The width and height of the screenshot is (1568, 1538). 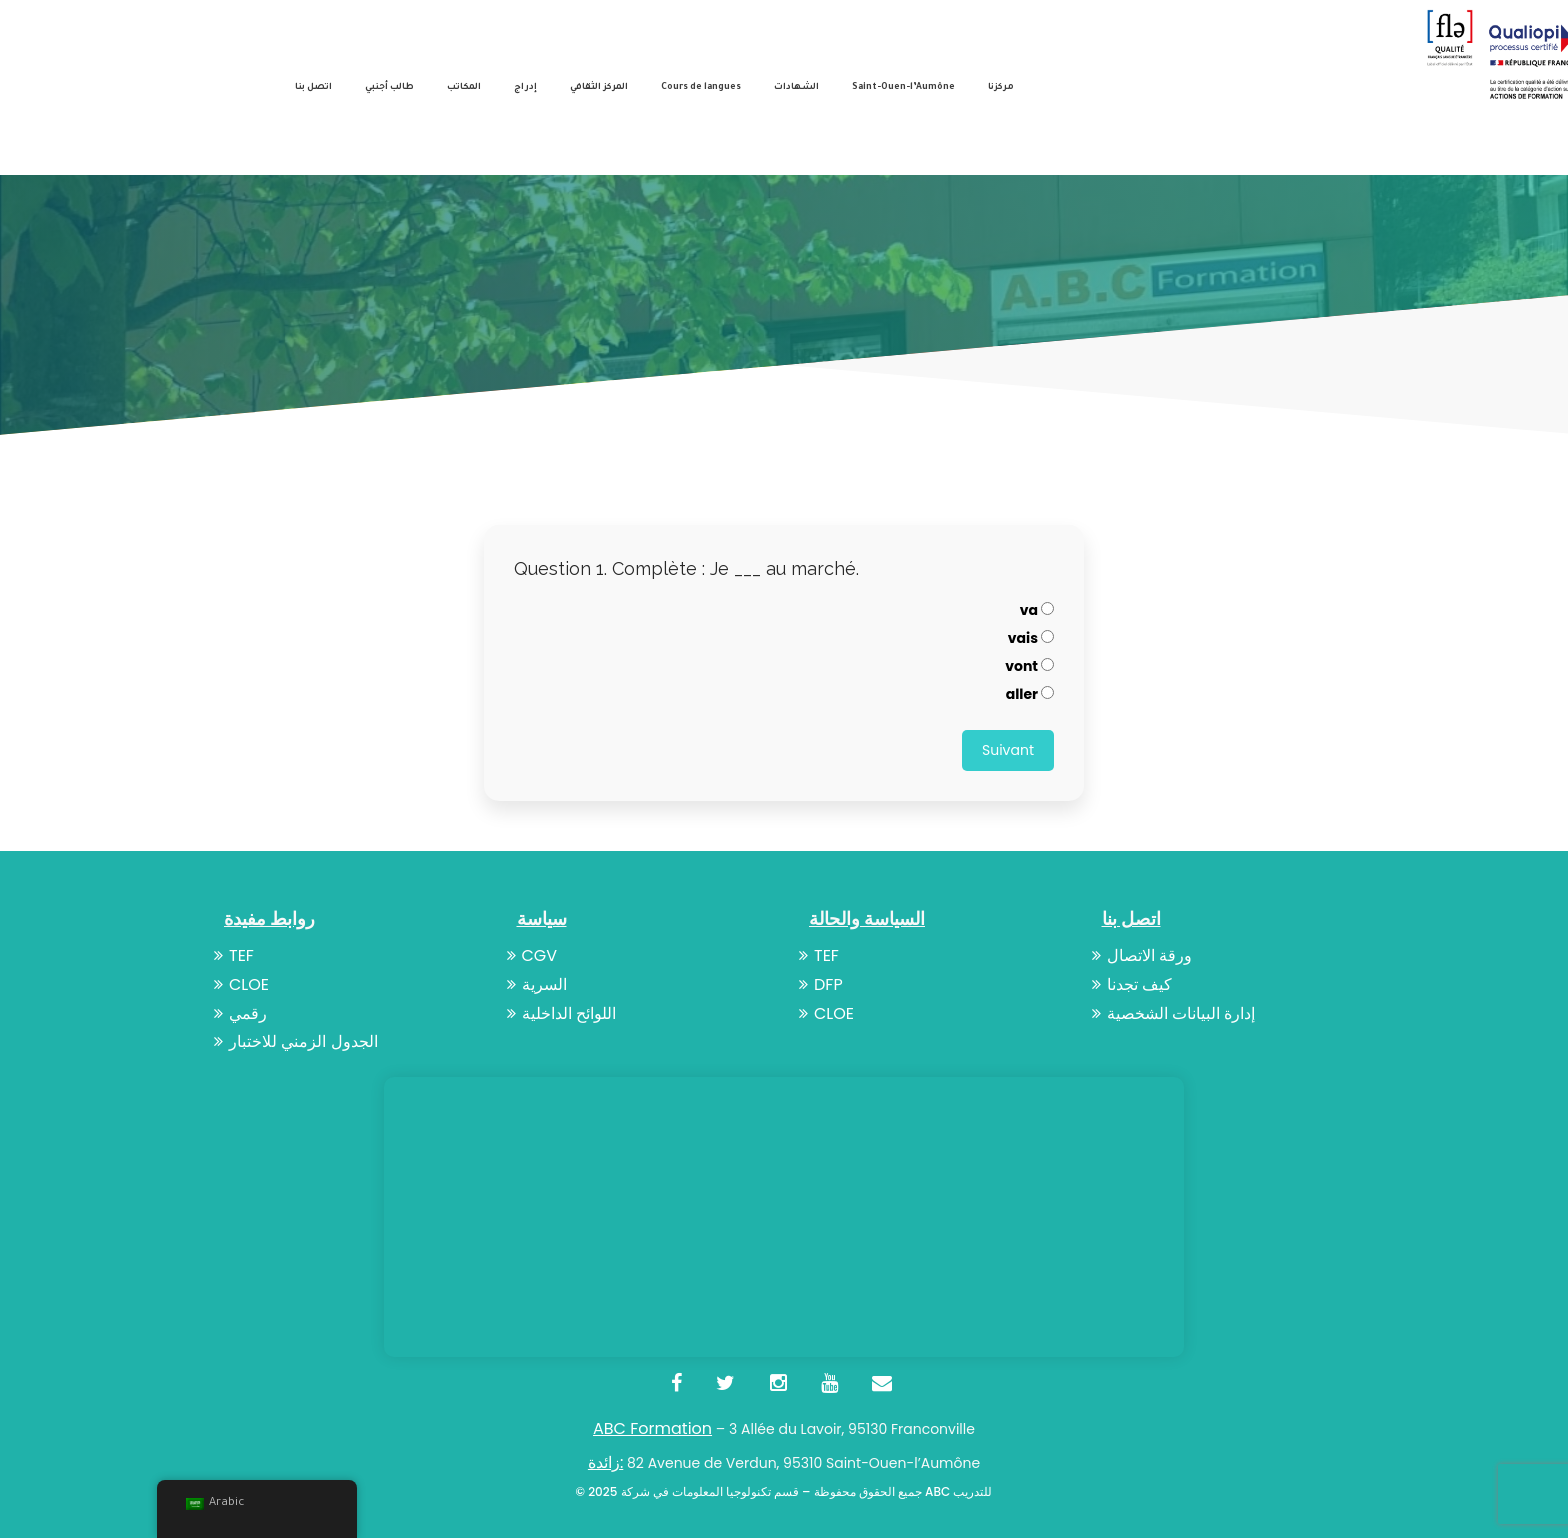 I want to click on CLOE, so click(x=241, y=984).